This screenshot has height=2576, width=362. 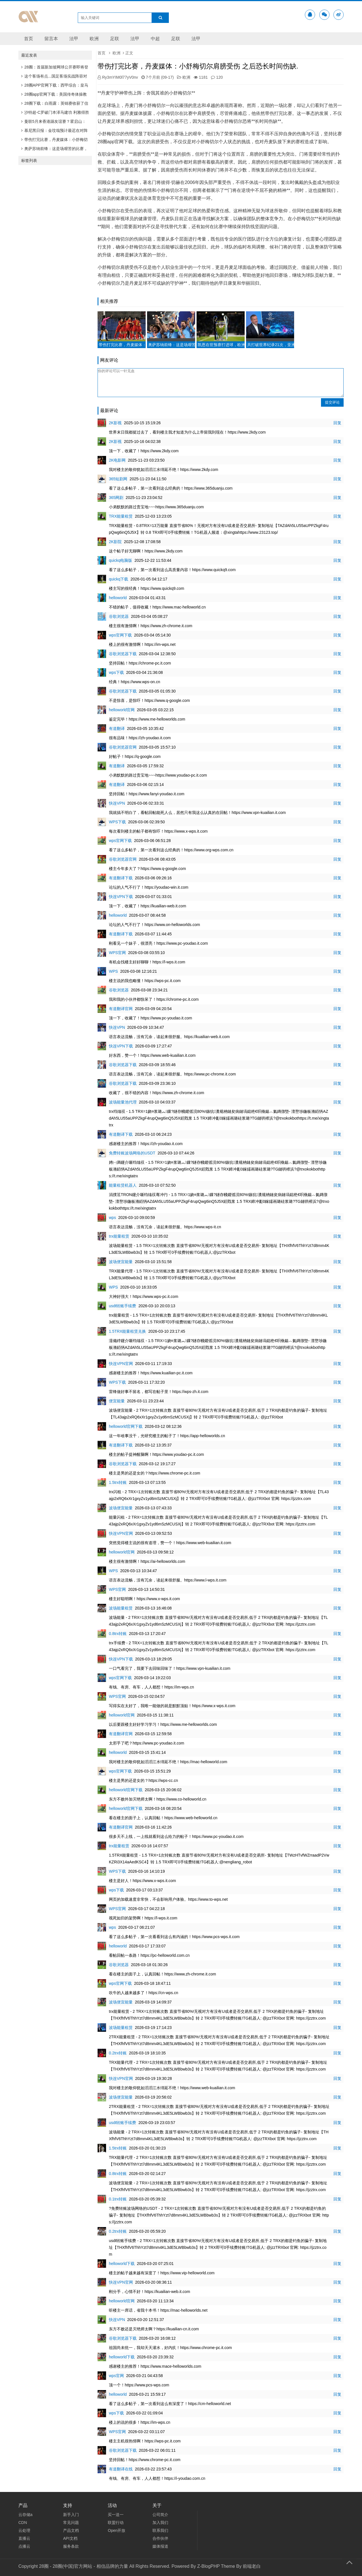 I want to click on 联系我们, so click(x=160, y=2530).